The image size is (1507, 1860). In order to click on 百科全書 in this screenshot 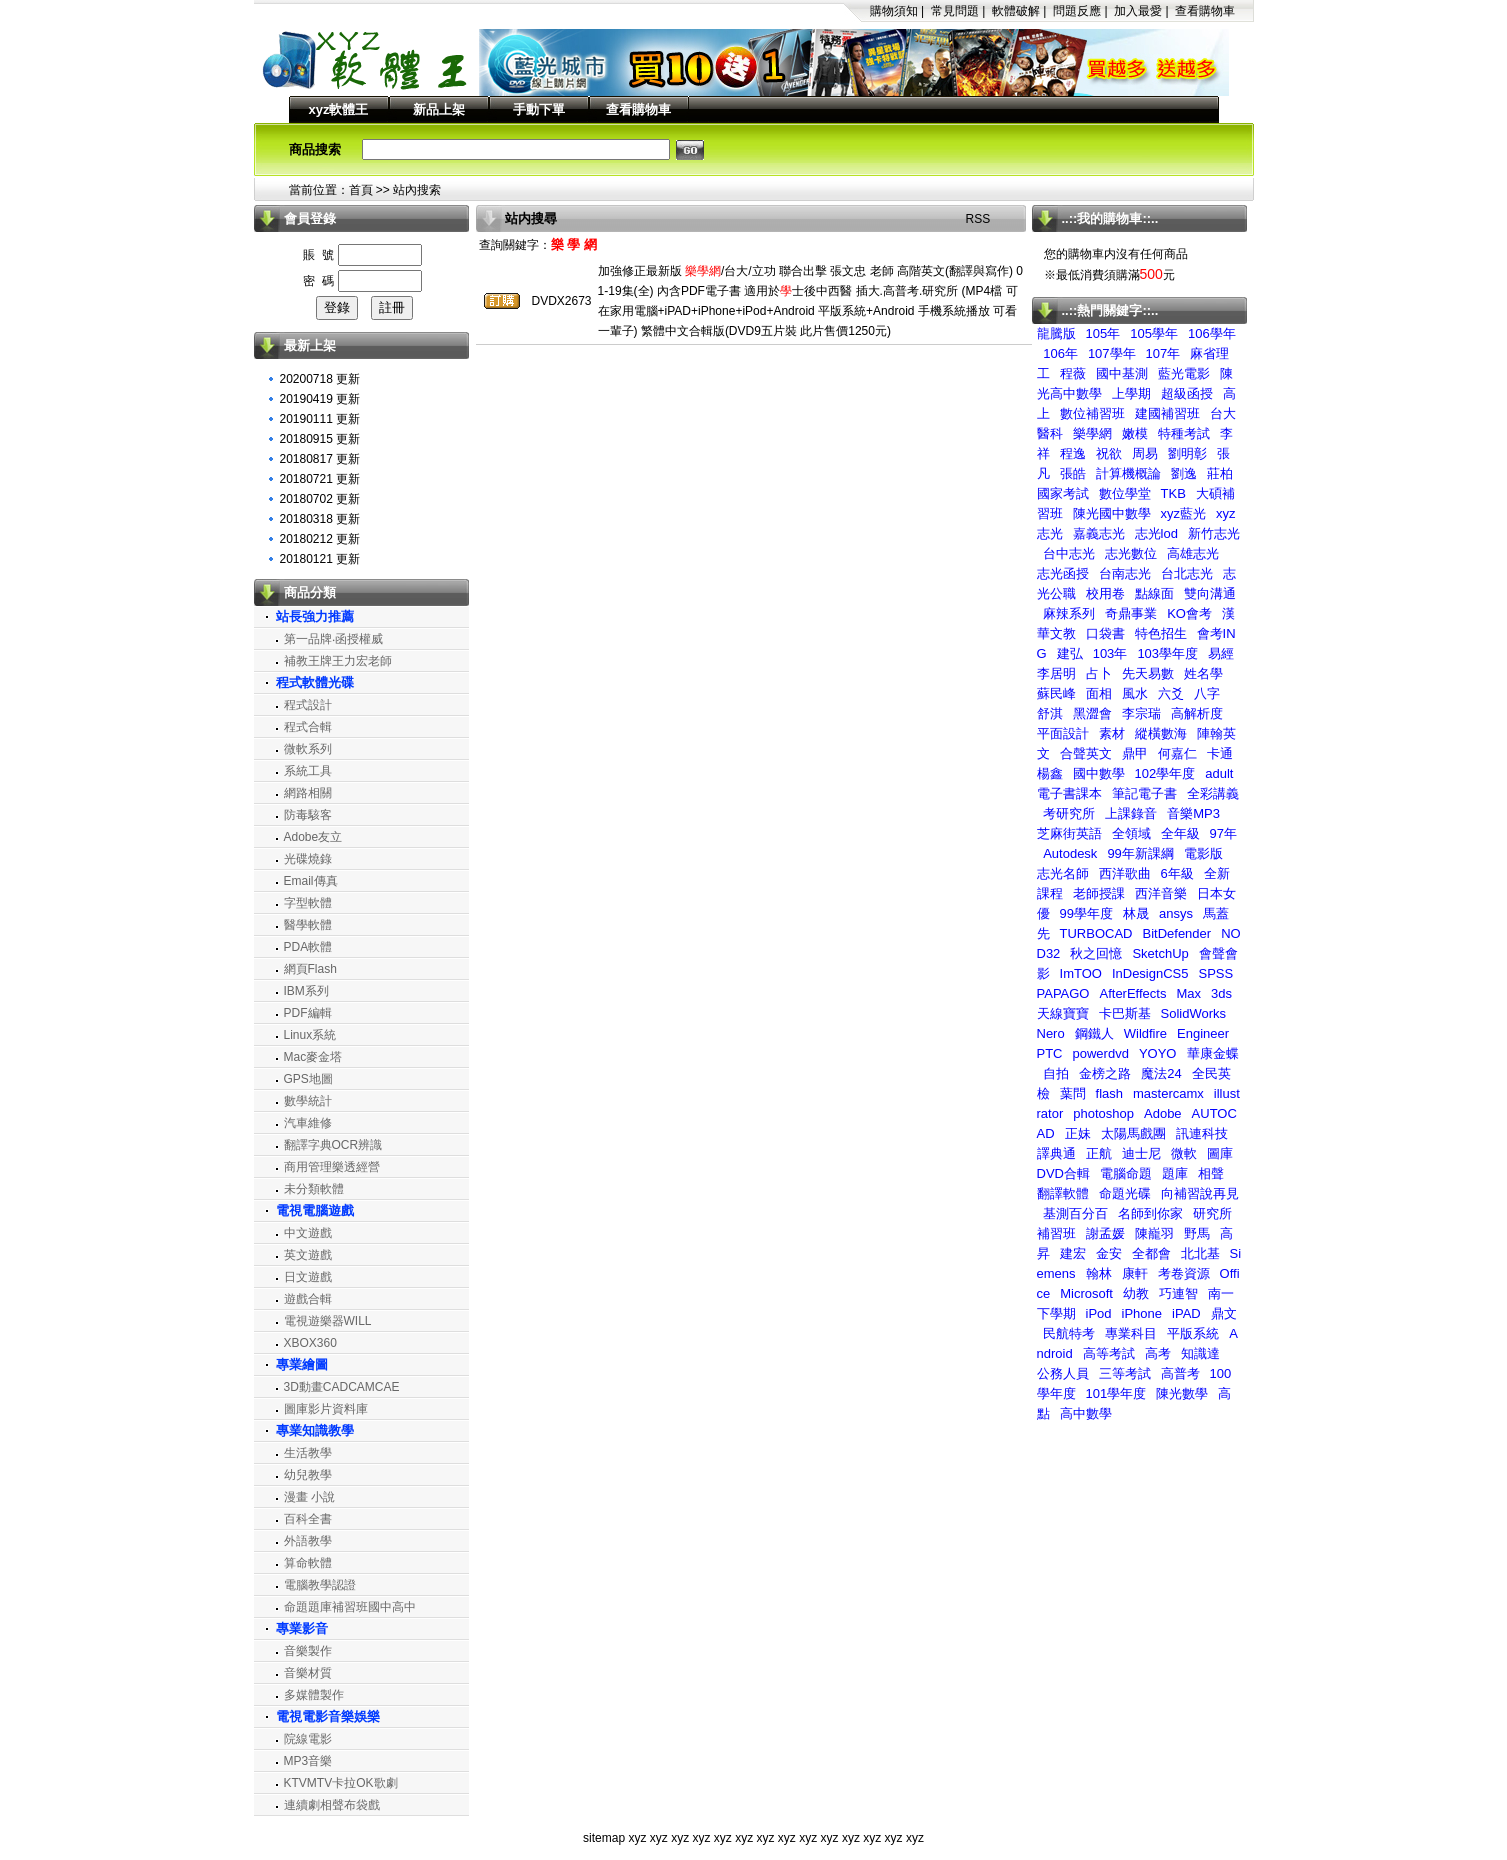, I will do `click(308, 1519)`.